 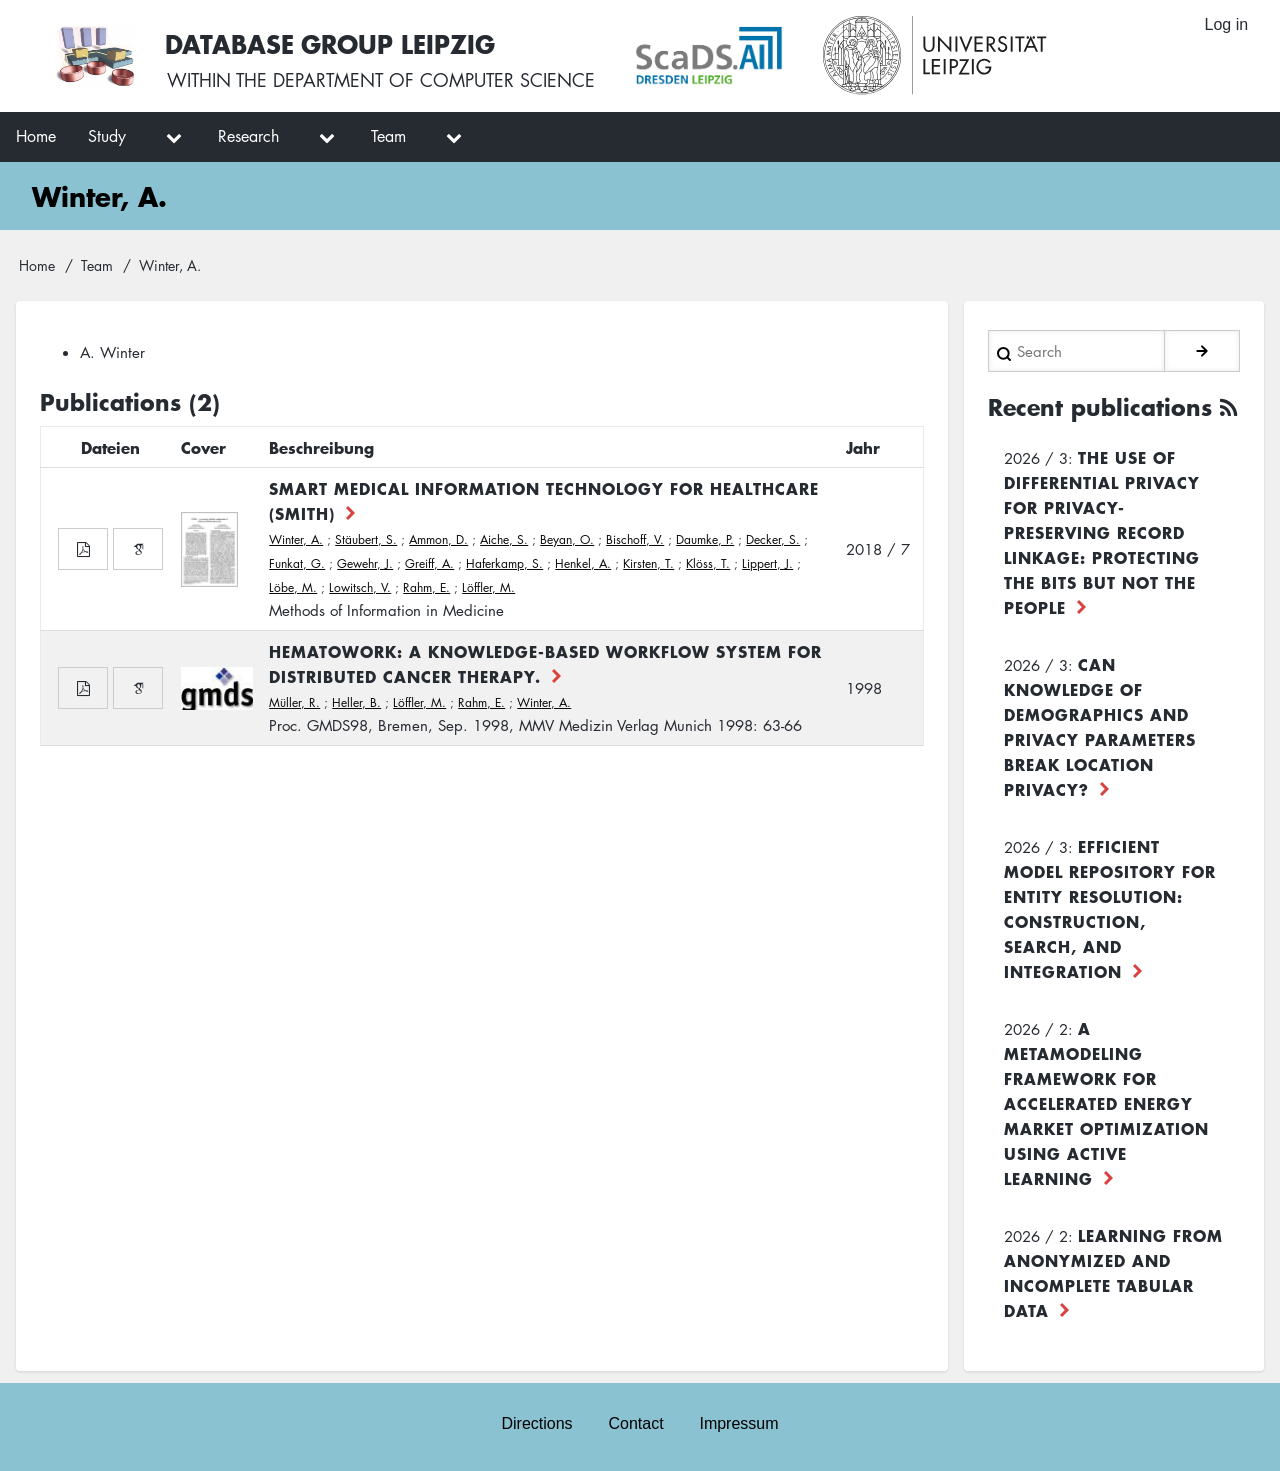 I want to click on Löbe, M., so click(x=293, y=587).